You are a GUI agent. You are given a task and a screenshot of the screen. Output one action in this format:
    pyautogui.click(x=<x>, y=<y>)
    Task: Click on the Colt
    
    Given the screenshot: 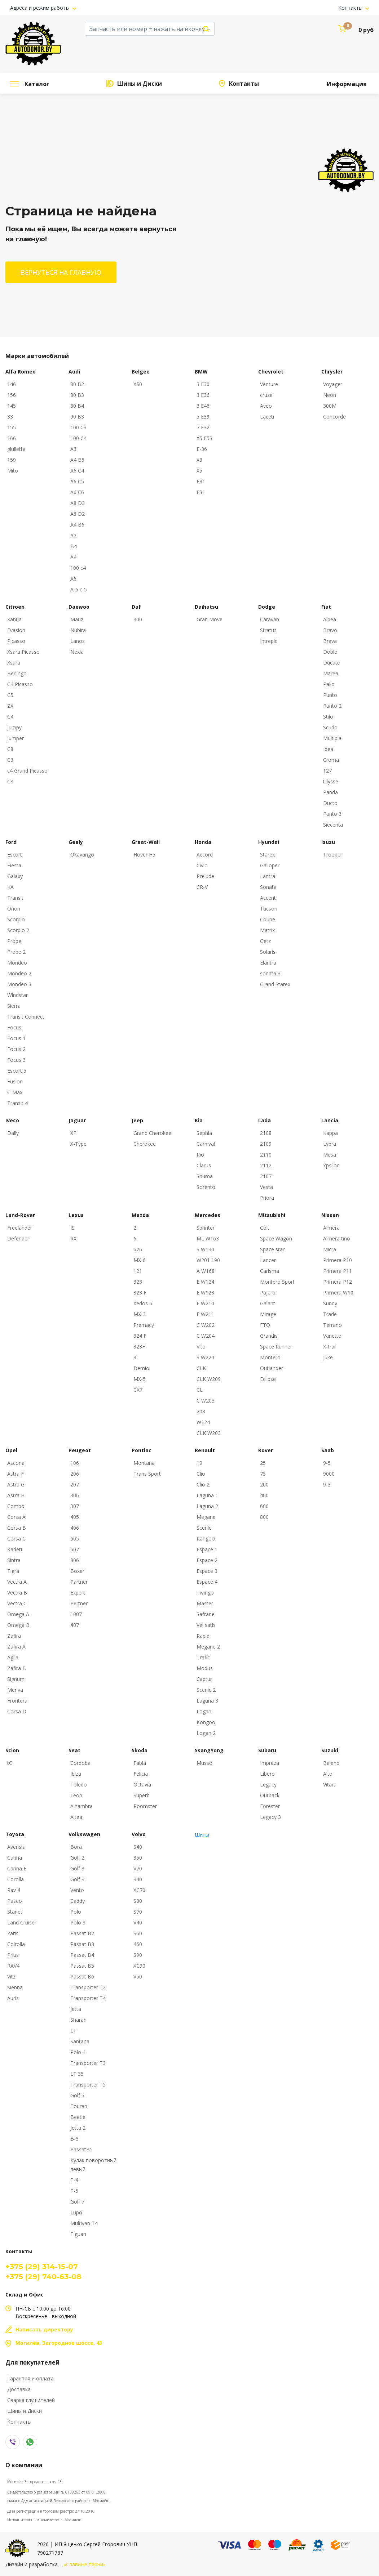 What is the action you would take?
    pyautogui.click(x=264, y=1227)
    